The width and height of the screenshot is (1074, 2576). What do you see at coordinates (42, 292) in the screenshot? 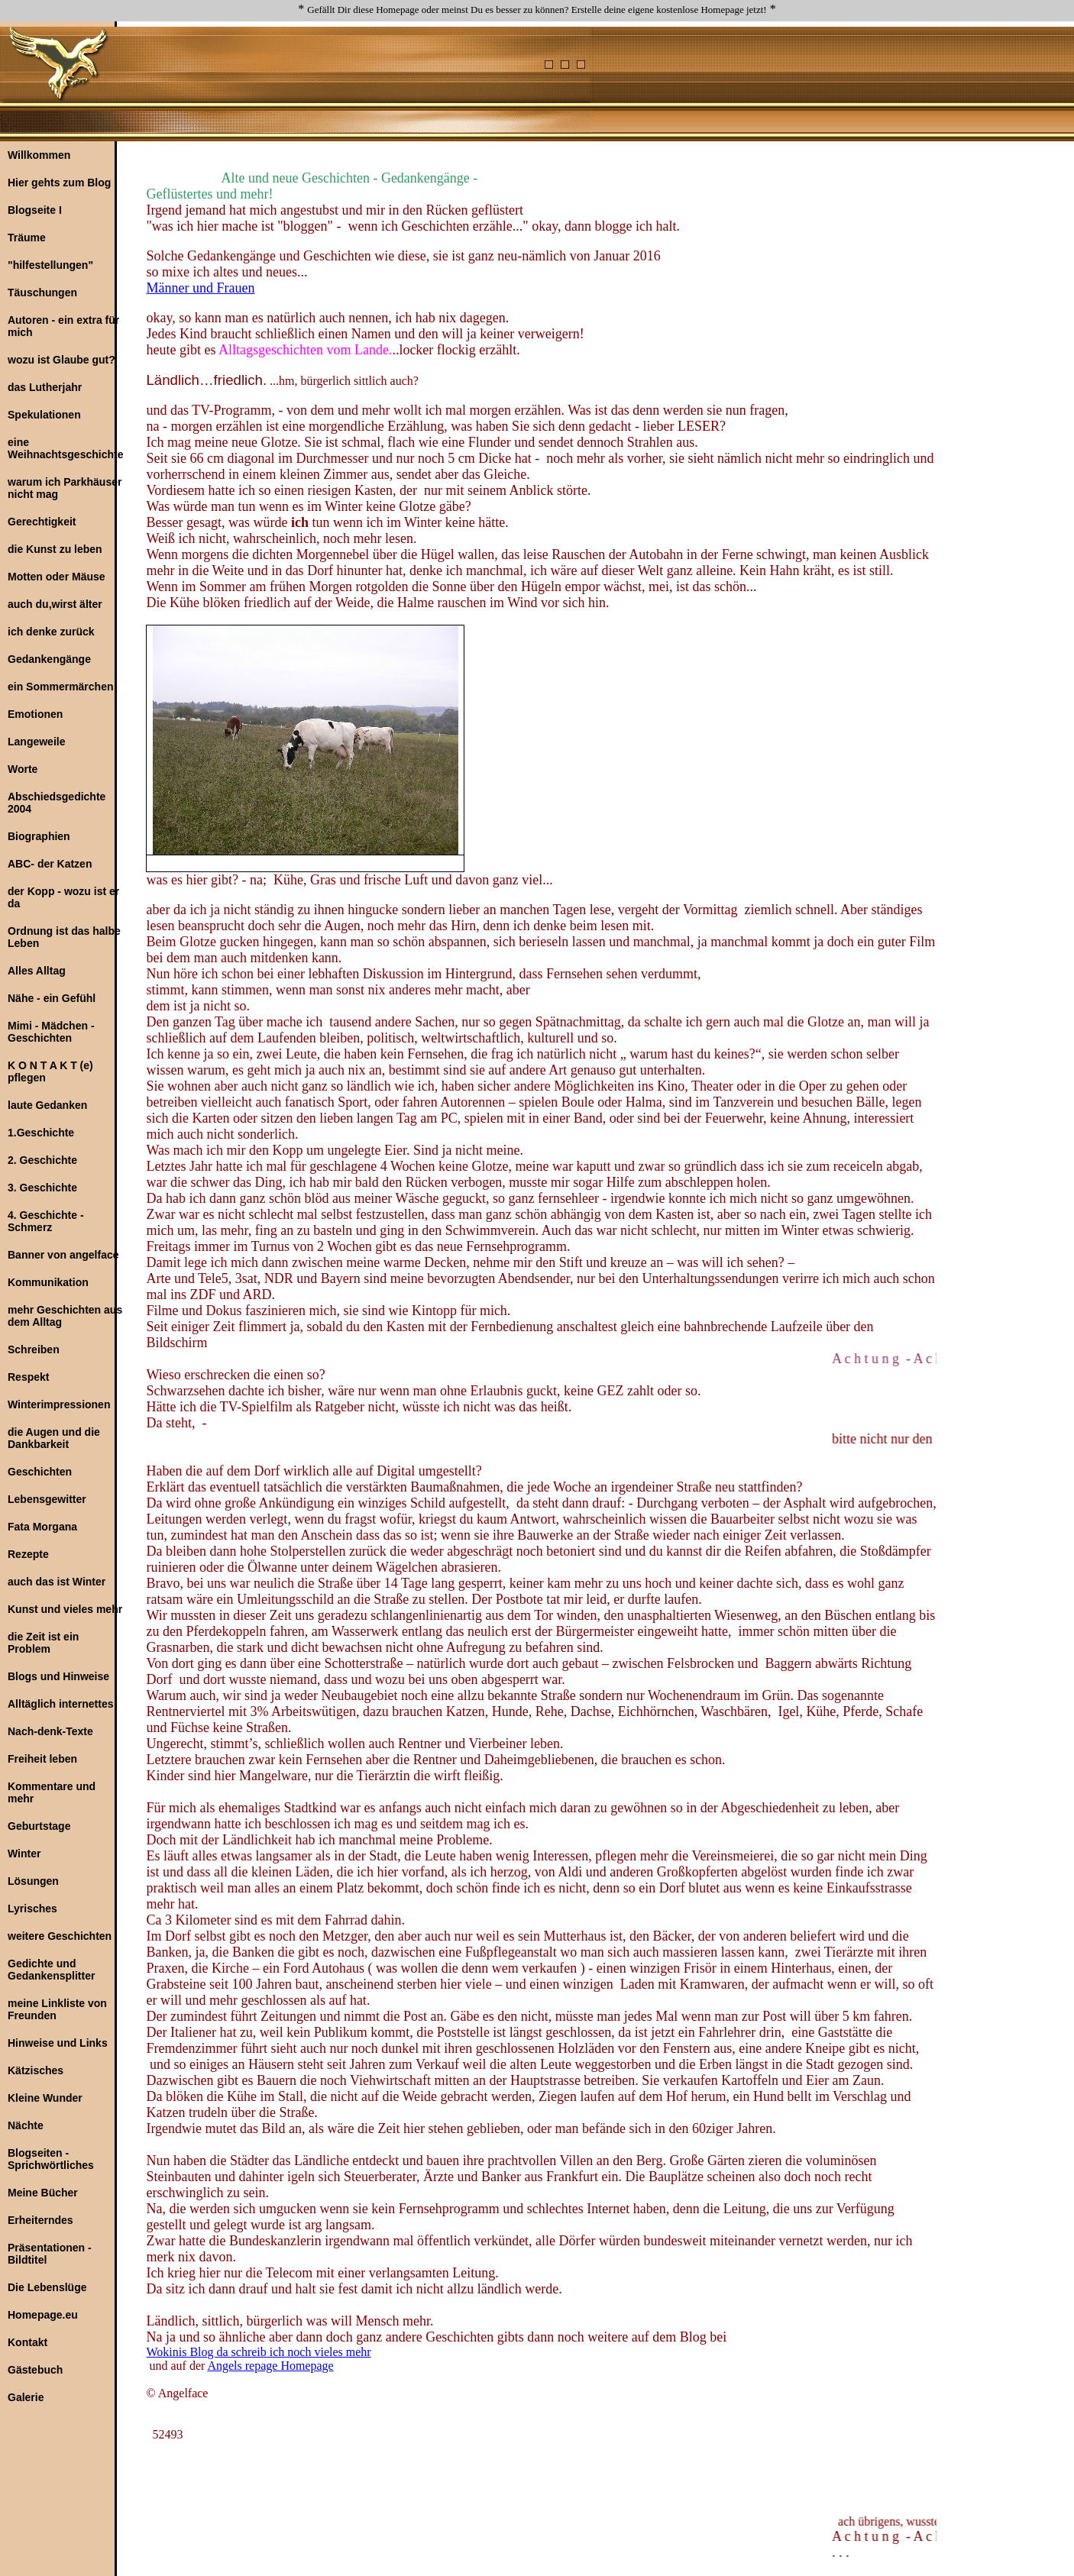
I see `Täuschungen` at bounding box center [42, 292].